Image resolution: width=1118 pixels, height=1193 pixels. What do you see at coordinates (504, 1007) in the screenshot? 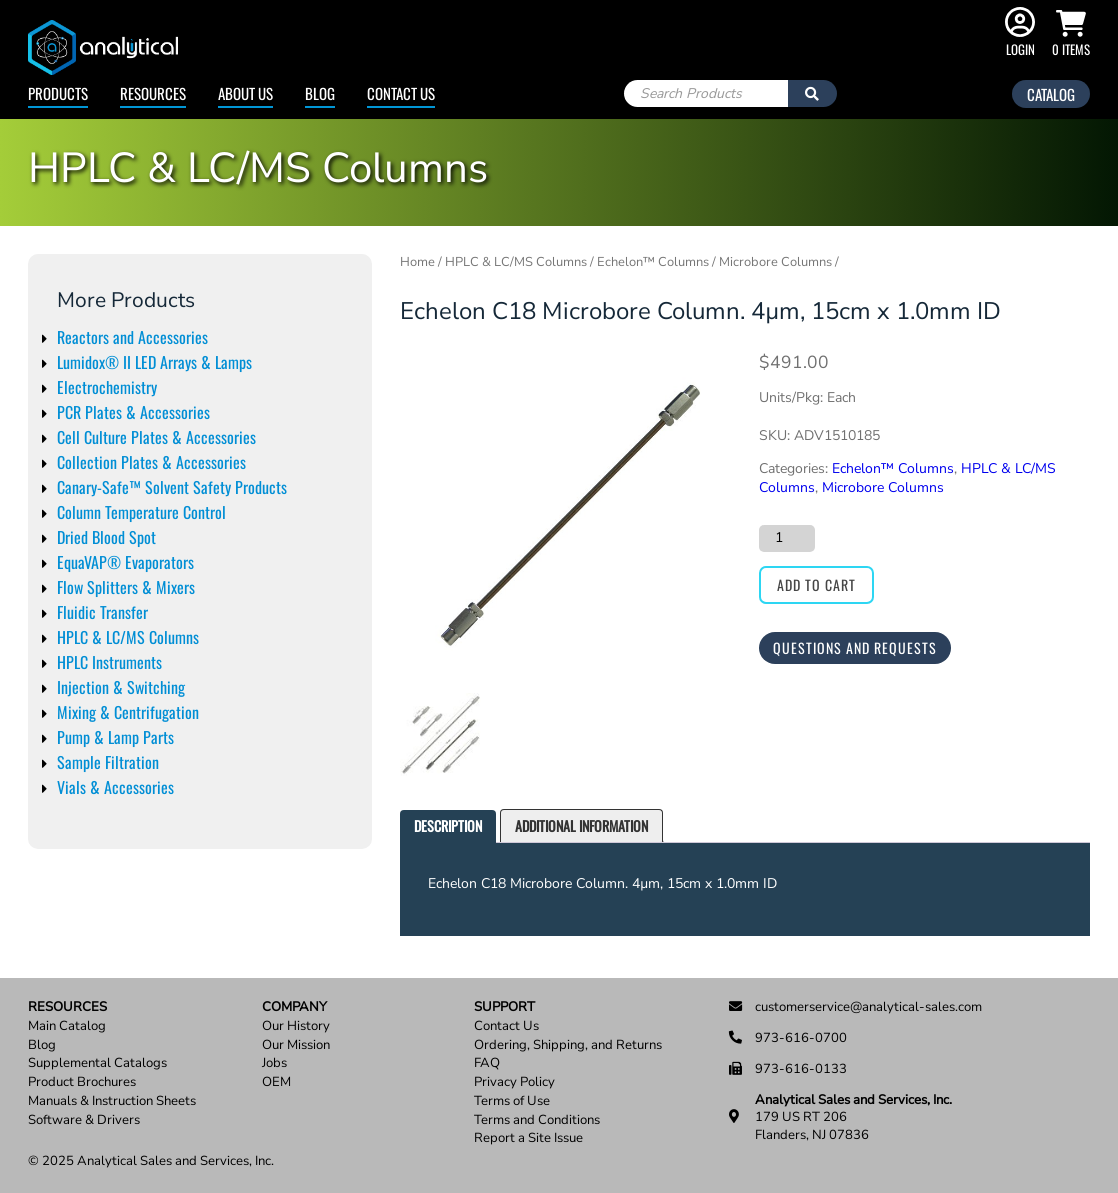
I see `Support` at bounding box center [504, 1007].